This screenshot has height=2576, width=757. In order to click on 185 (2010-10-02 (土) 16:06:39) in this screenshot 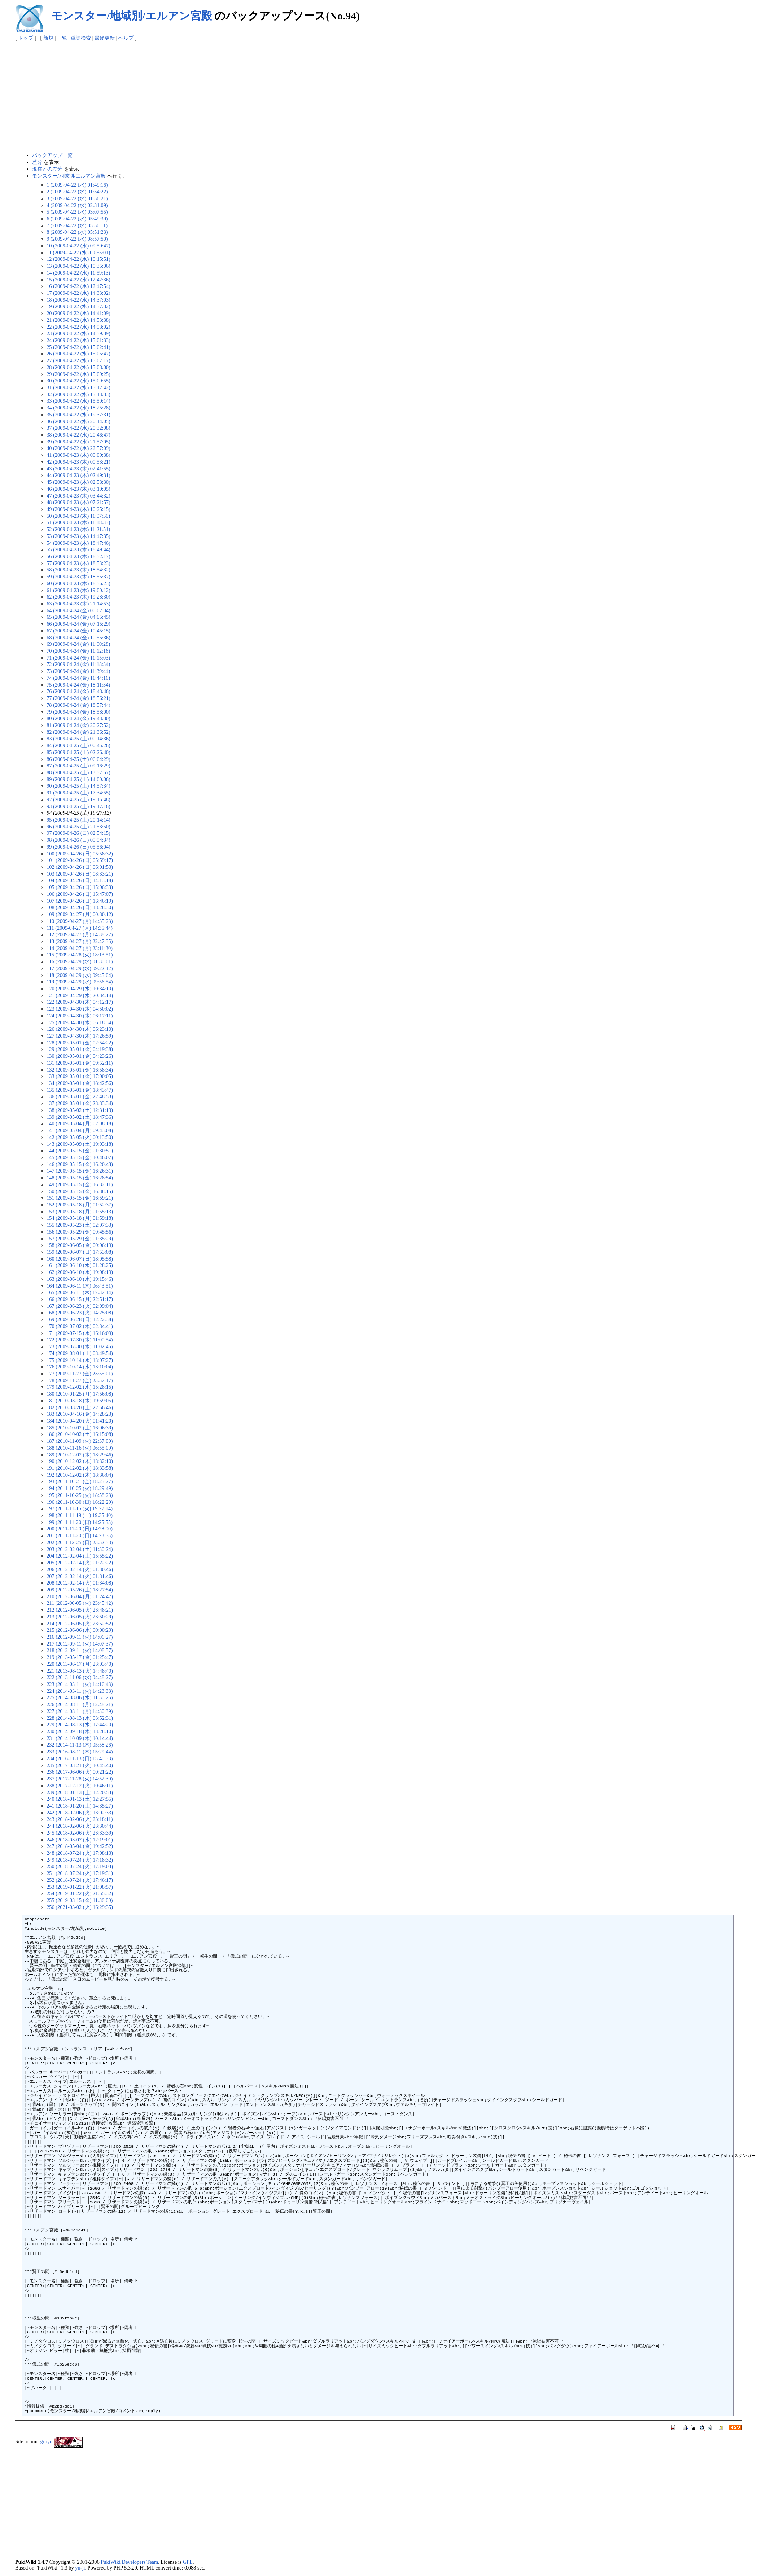, I will do `click(80, 1428)`.